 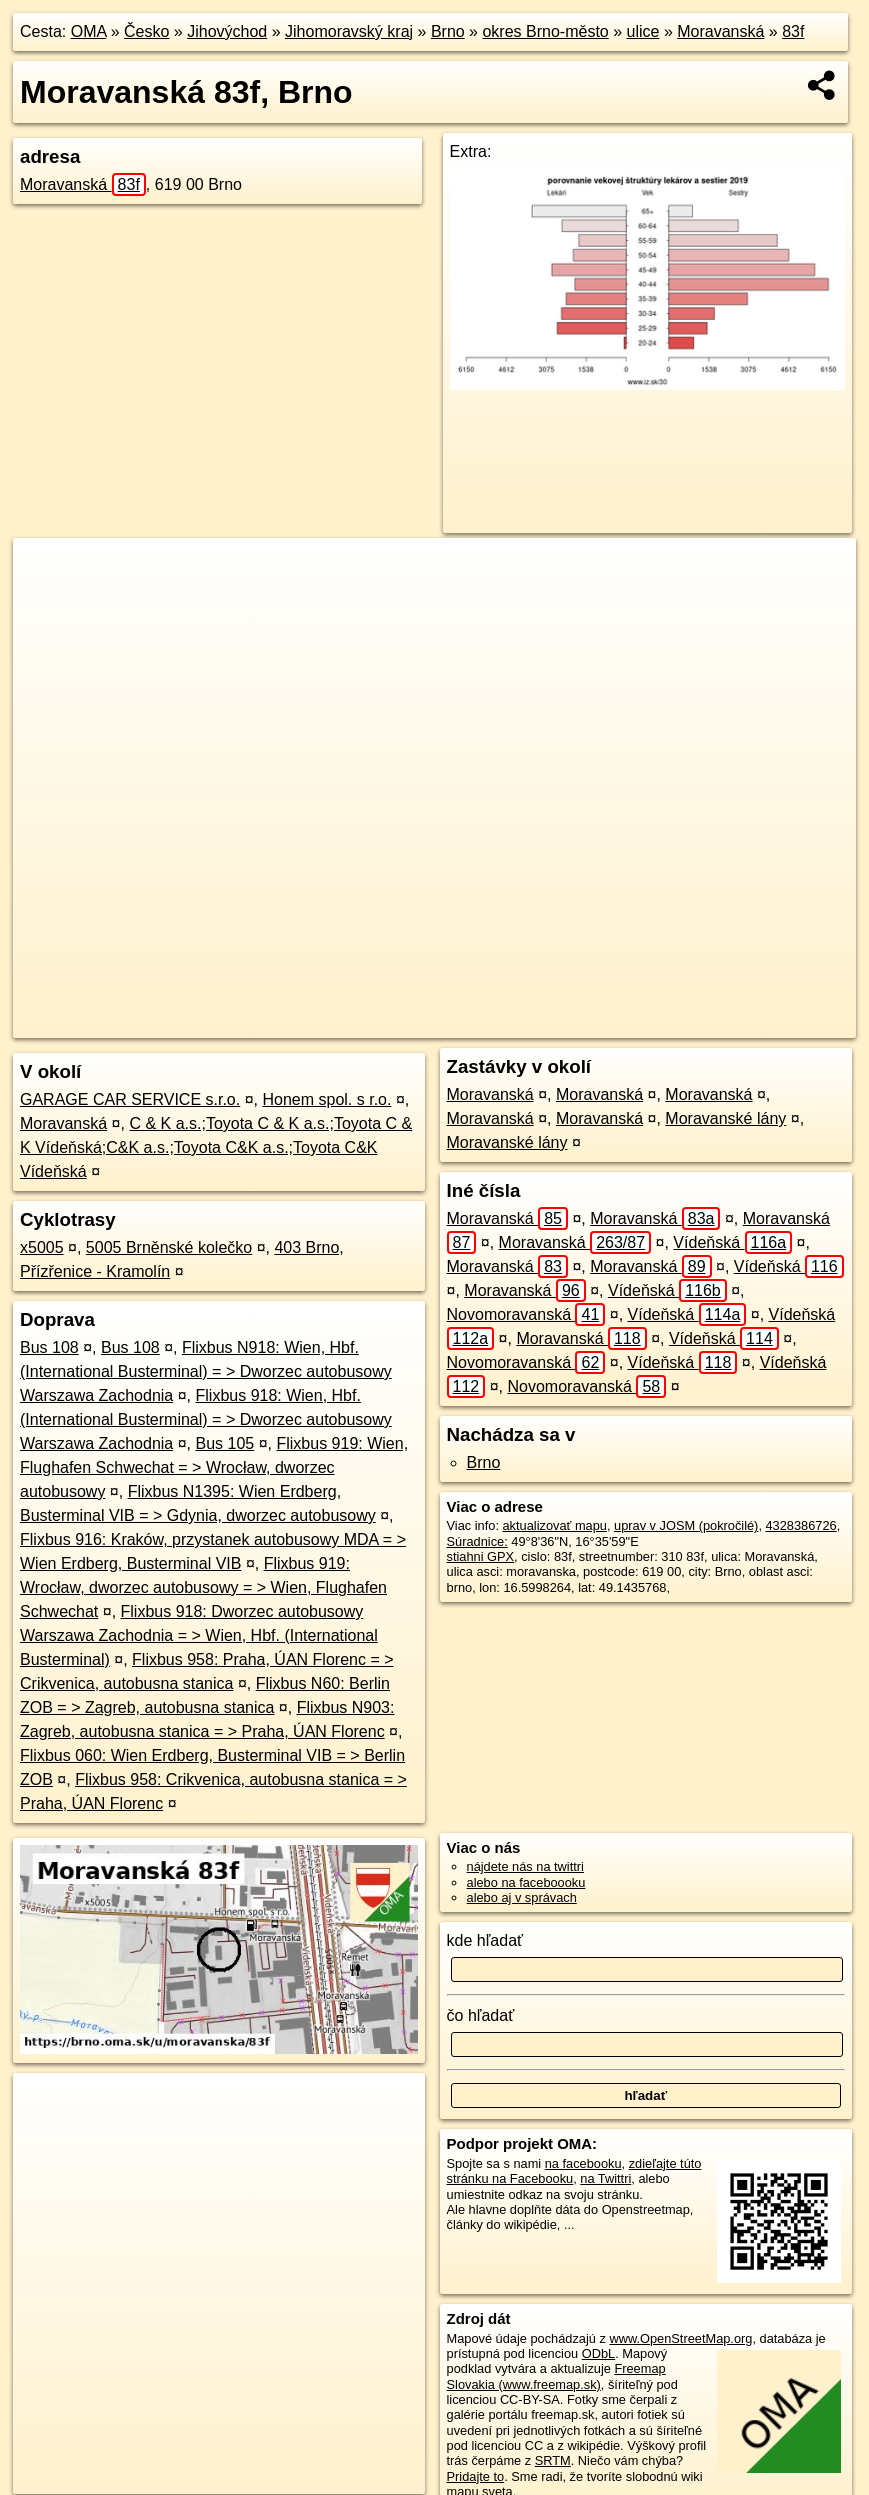 I want to click on 4328386726, so click(x=801, y=1525).